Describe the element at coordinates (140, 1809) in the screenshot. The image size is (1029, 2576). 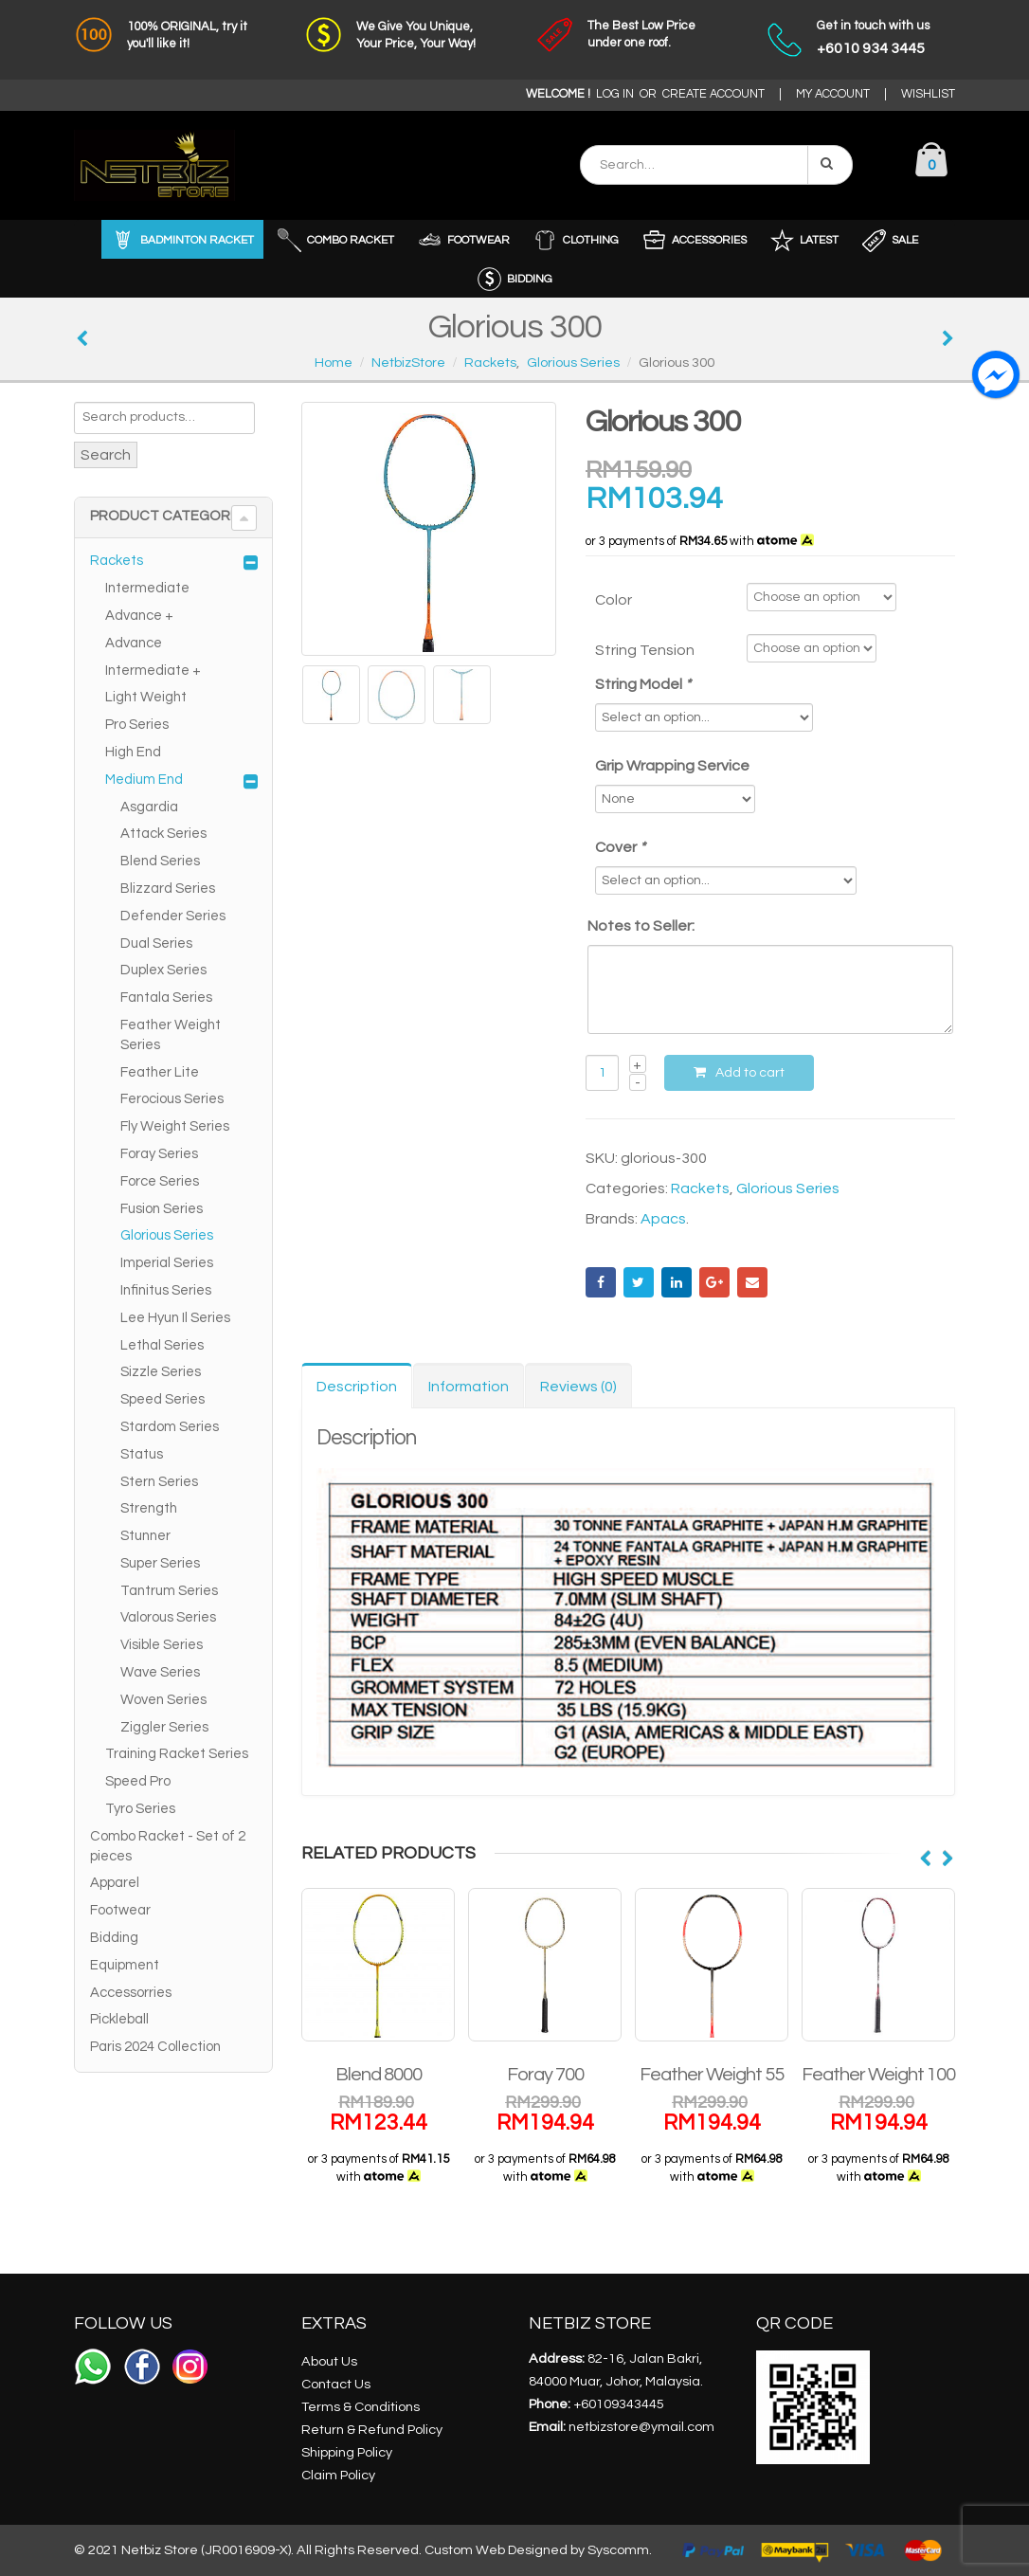
I see `Tyro Series` at that location.